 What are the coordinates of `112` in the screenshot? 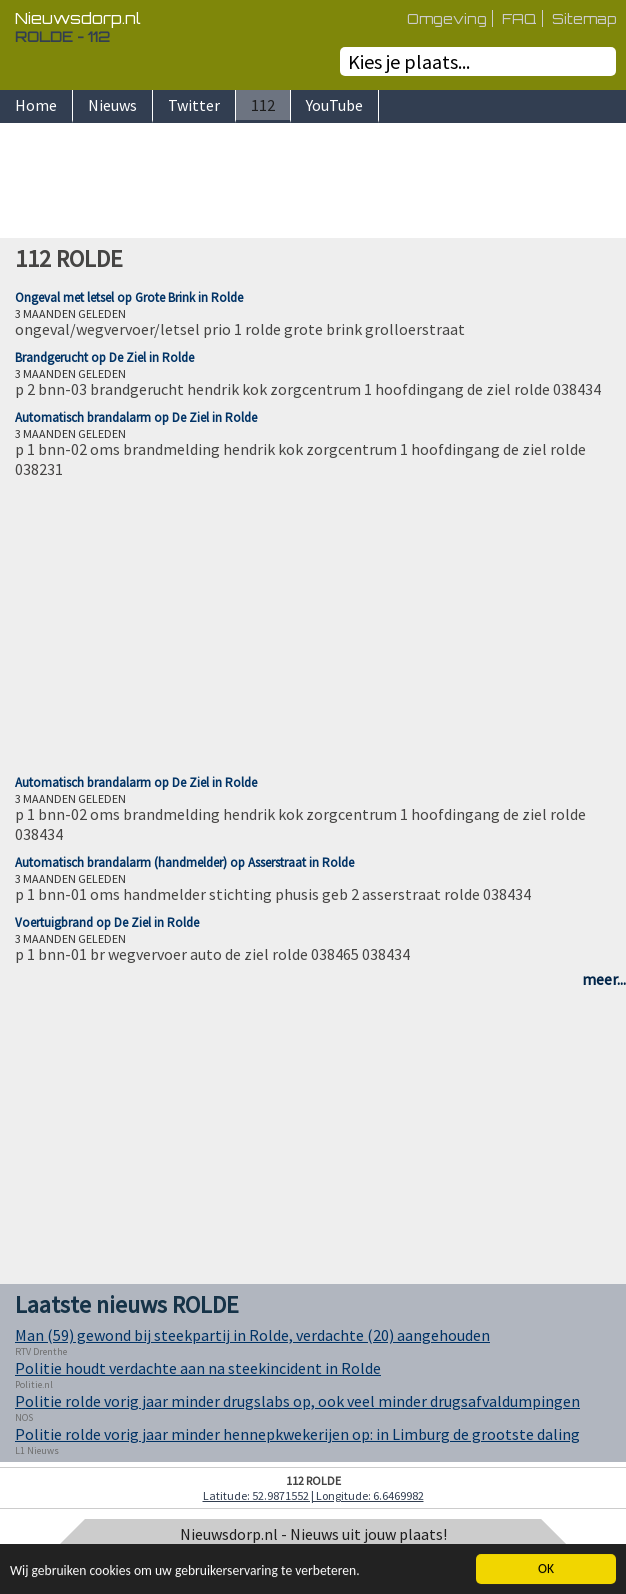 It's located at (263, 105).